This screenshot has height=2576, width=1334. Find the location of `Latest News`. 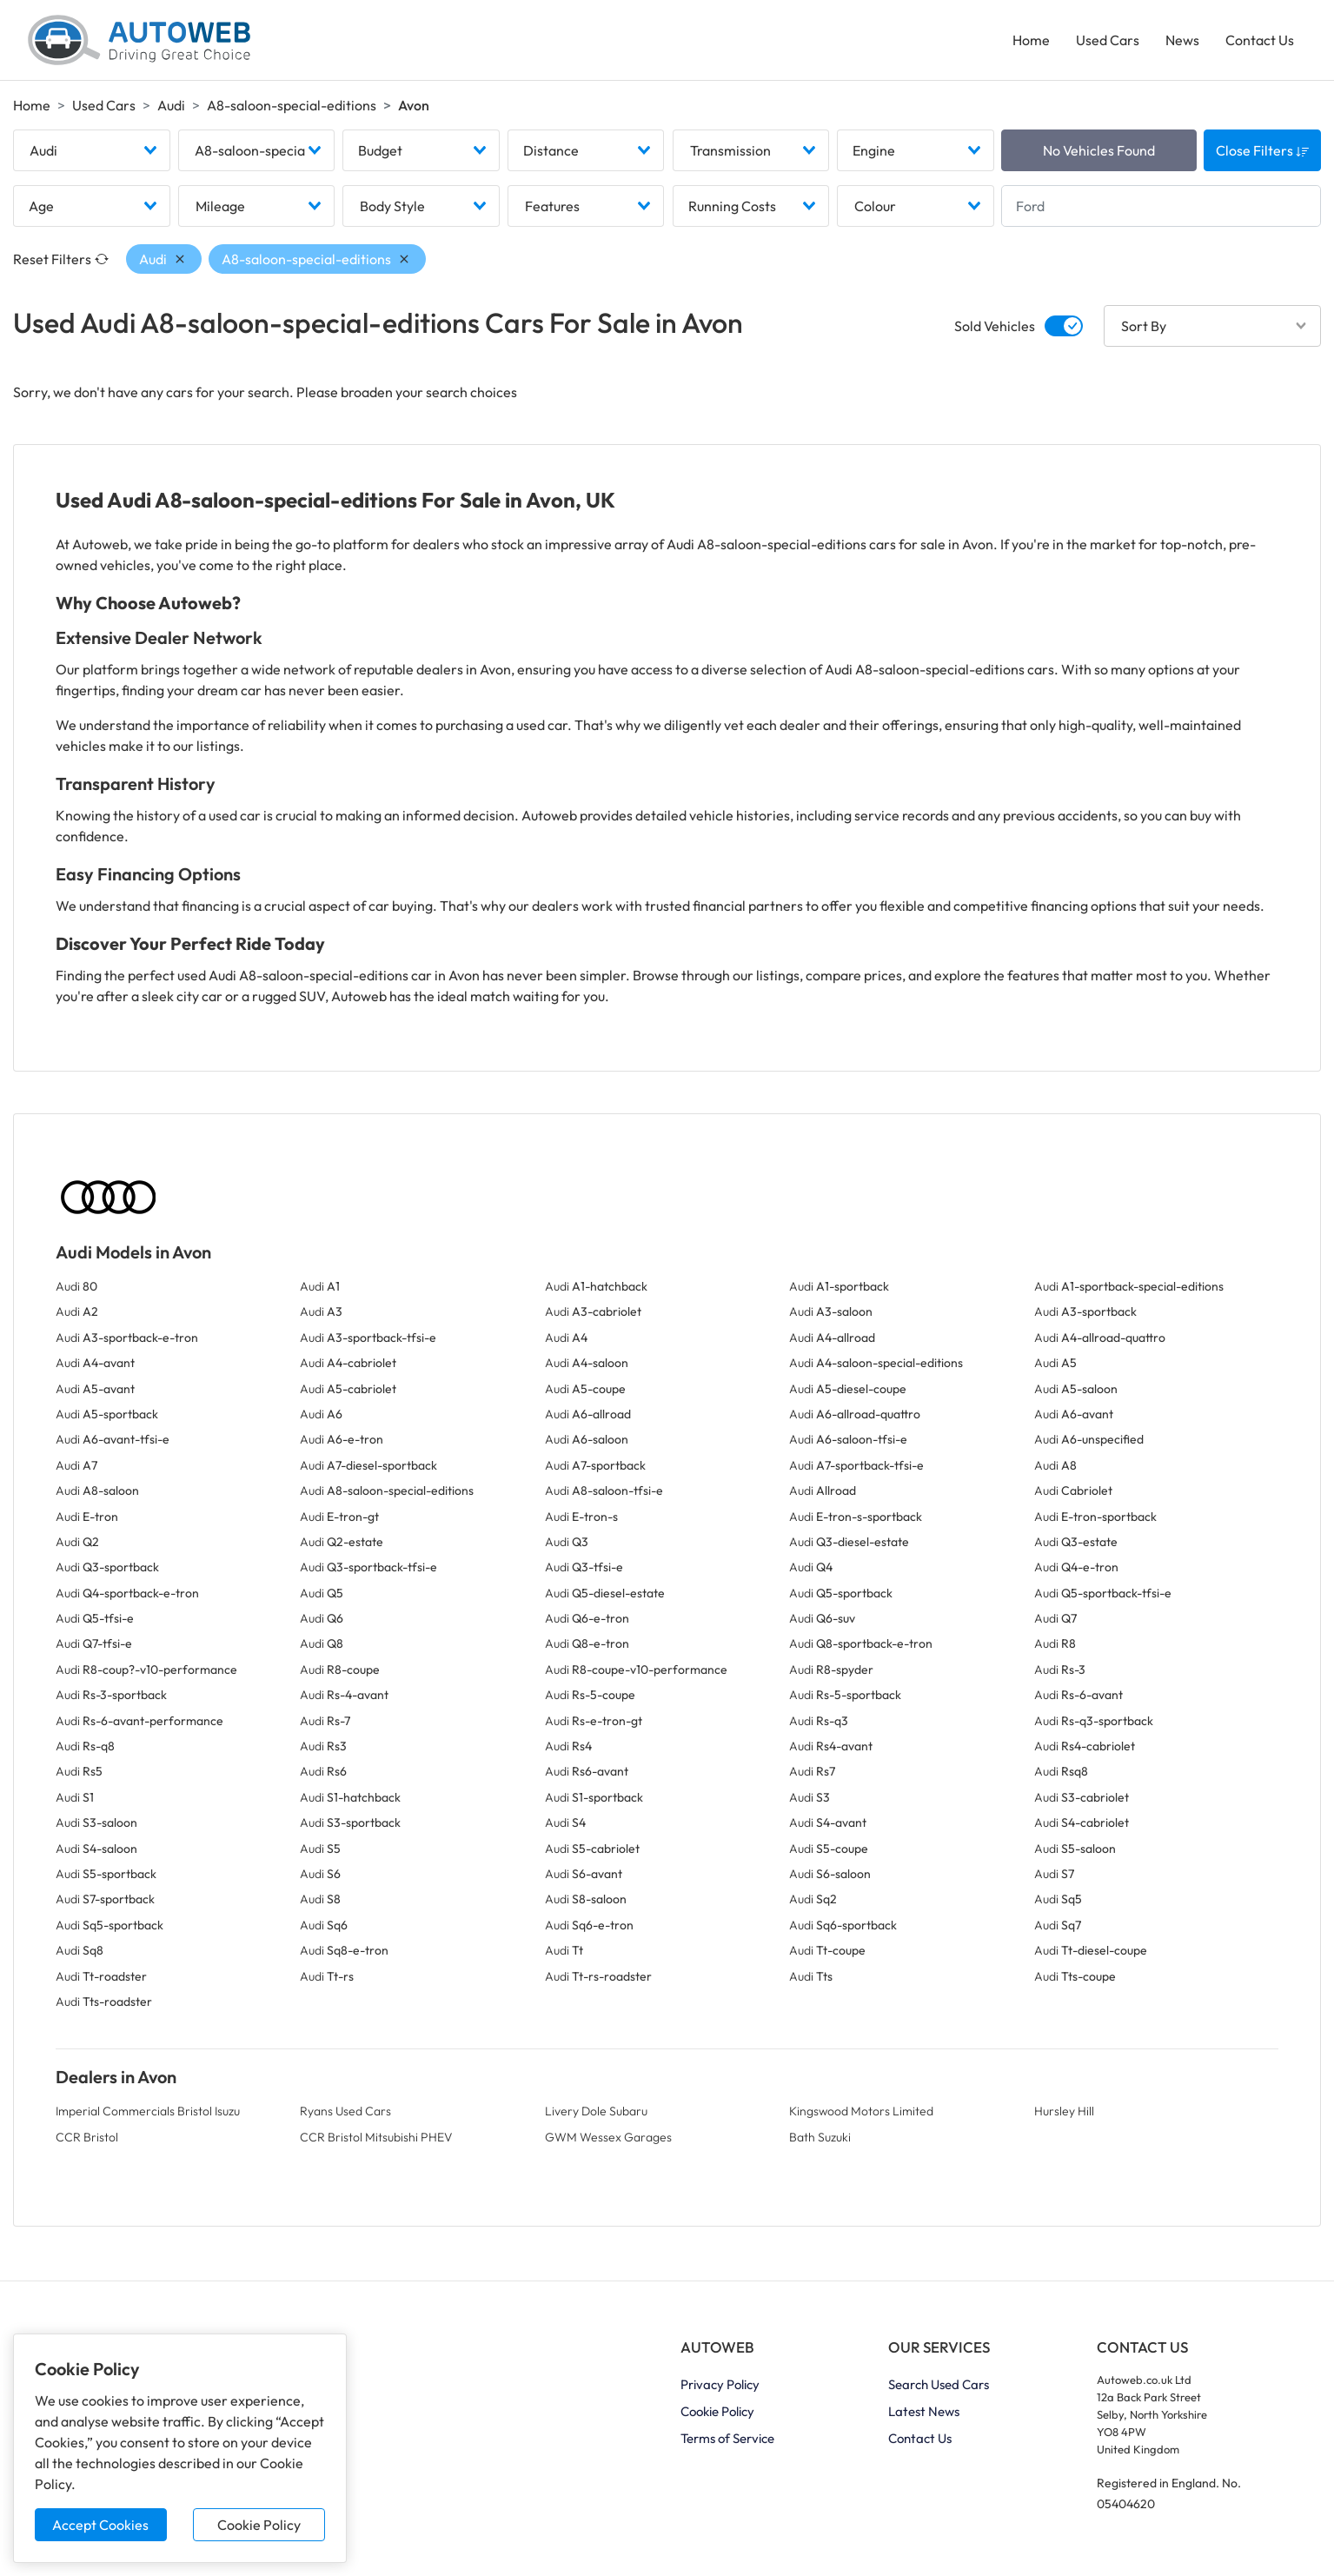

Latest News is located at coordinates (923, 2411).